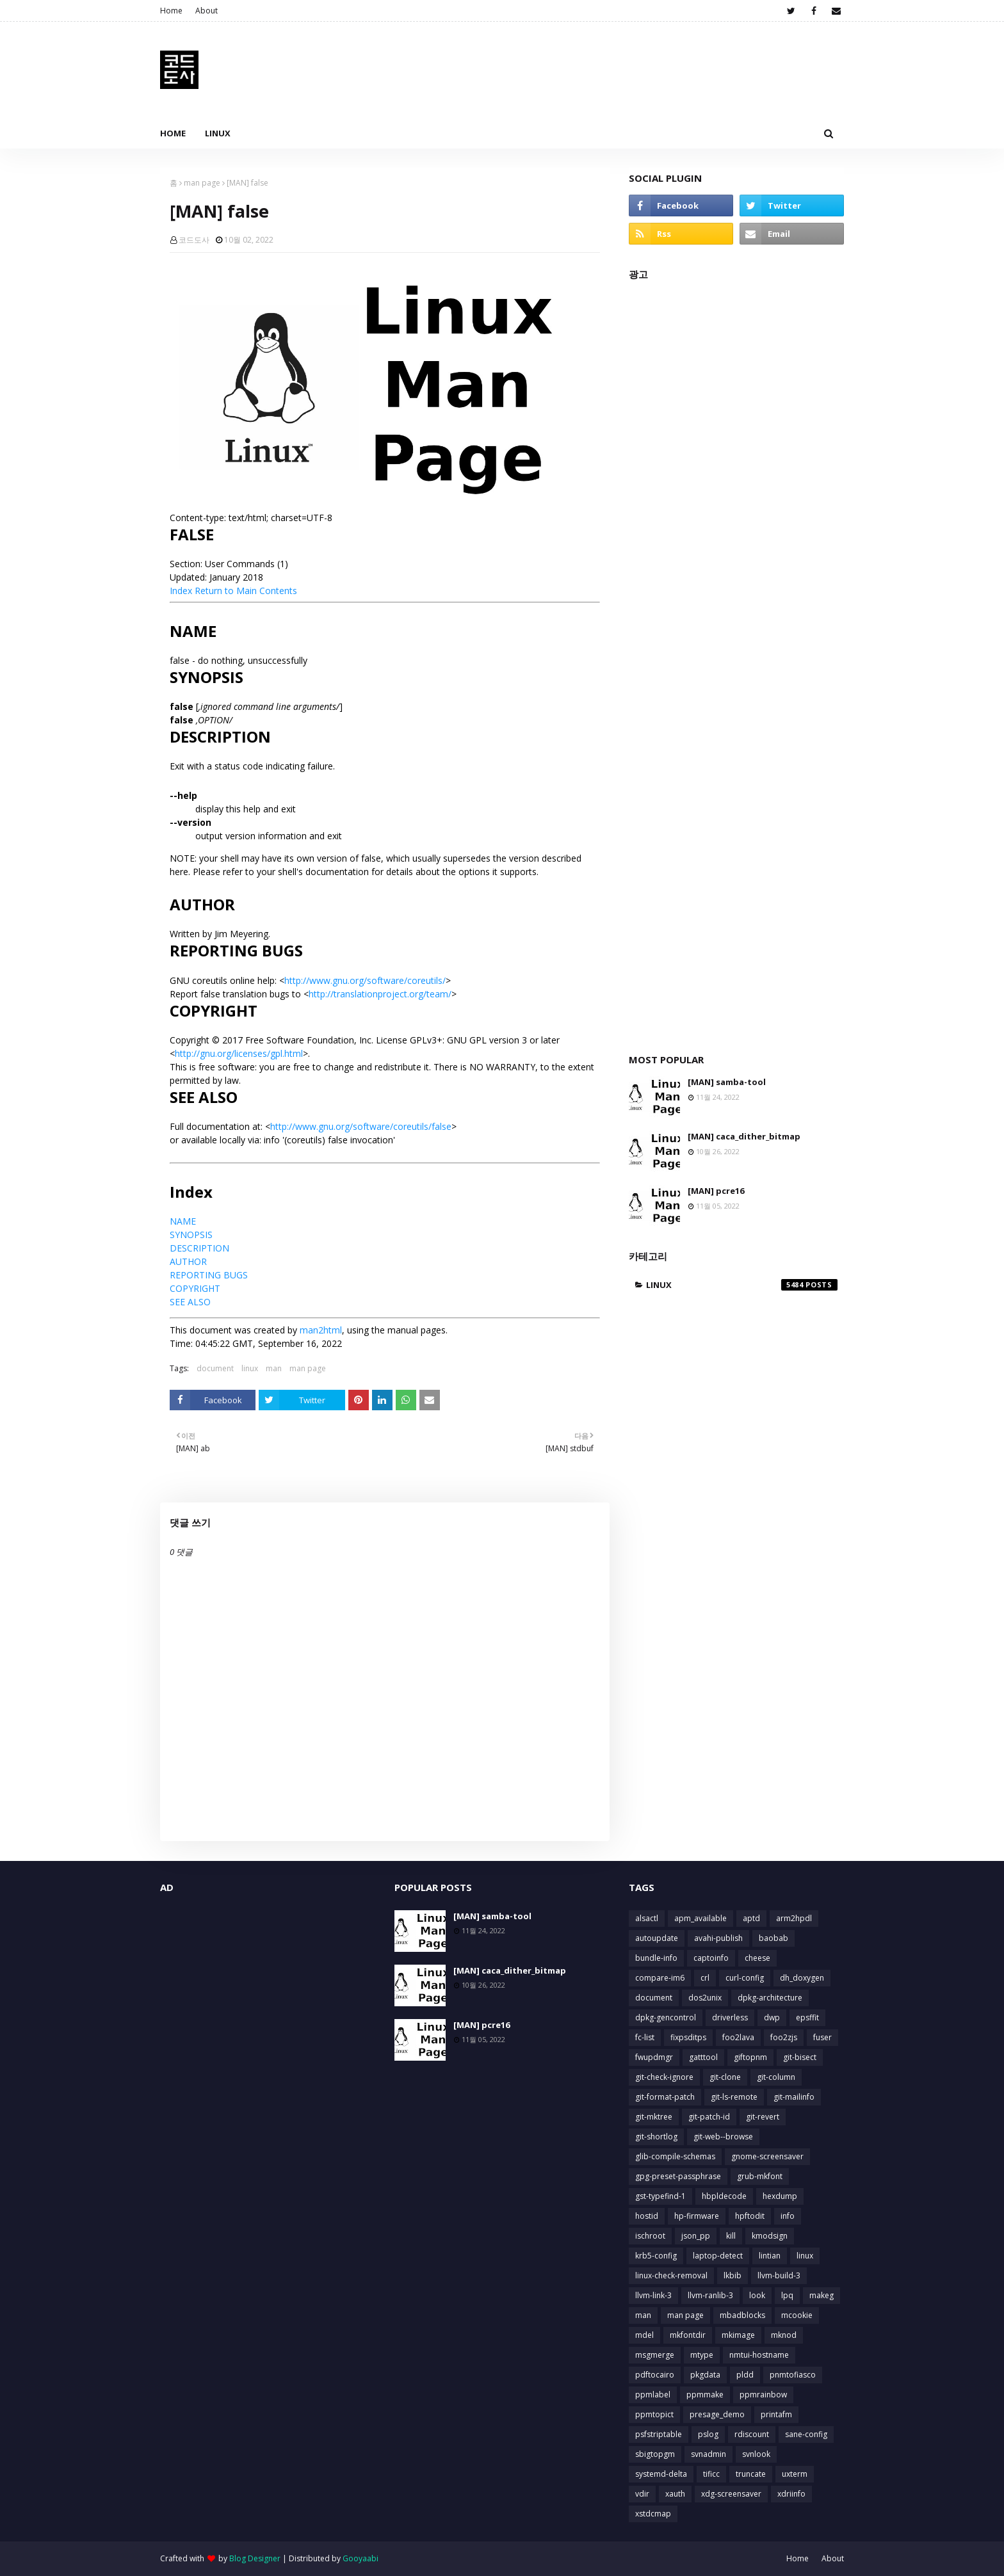  What do you see at coordinates (708, 2434) in the screenshot?
I see `pslog` at bounding box center [708, 2434].